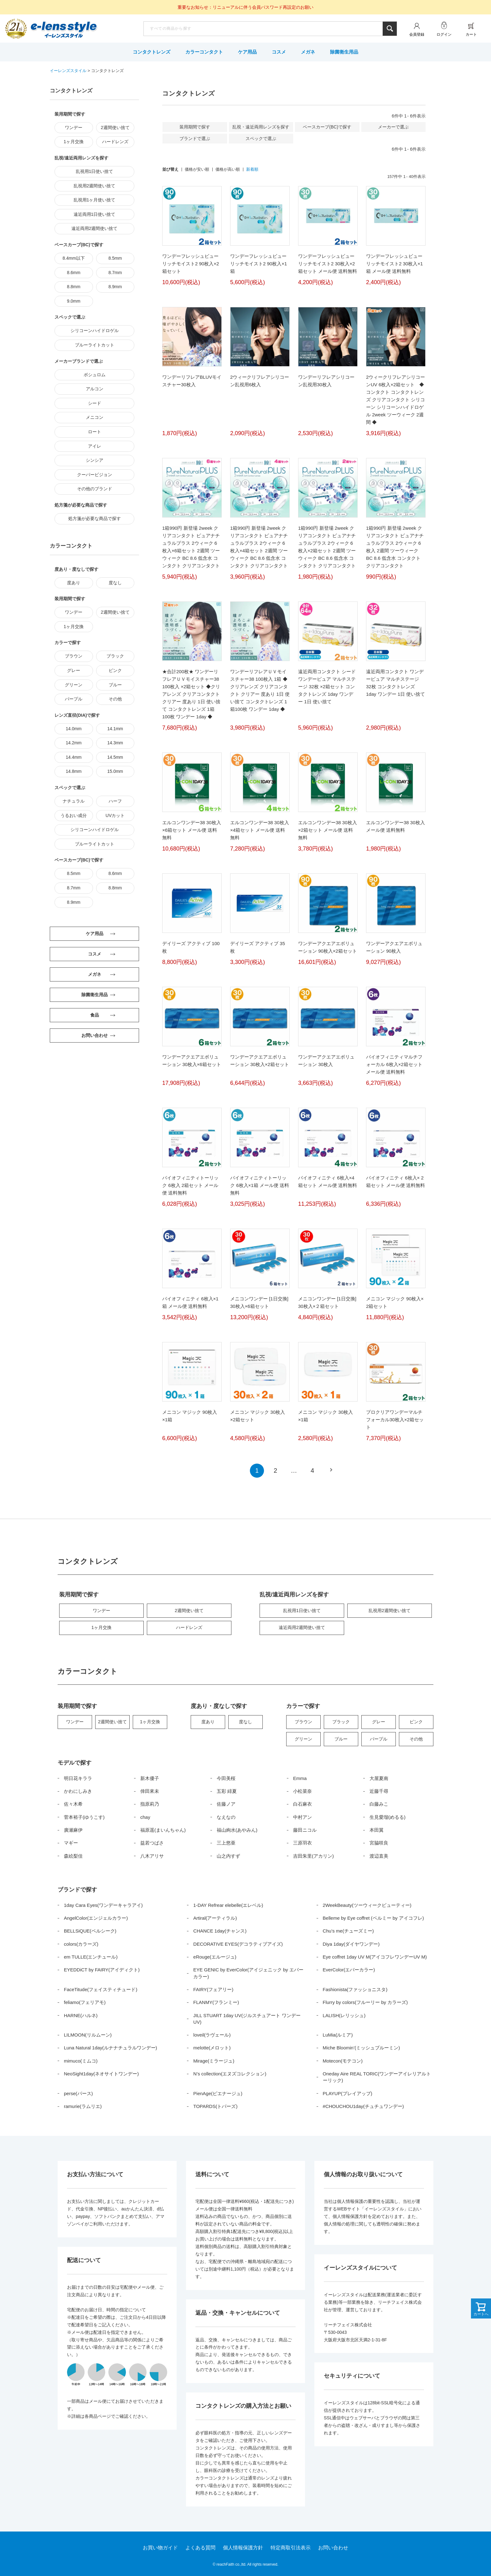 This screenshot has width=491, height=2576. Describe the element at coordinates (96, 1918) in the screenshot. I see `AngelColor(エンジェルカラー)` at that location.